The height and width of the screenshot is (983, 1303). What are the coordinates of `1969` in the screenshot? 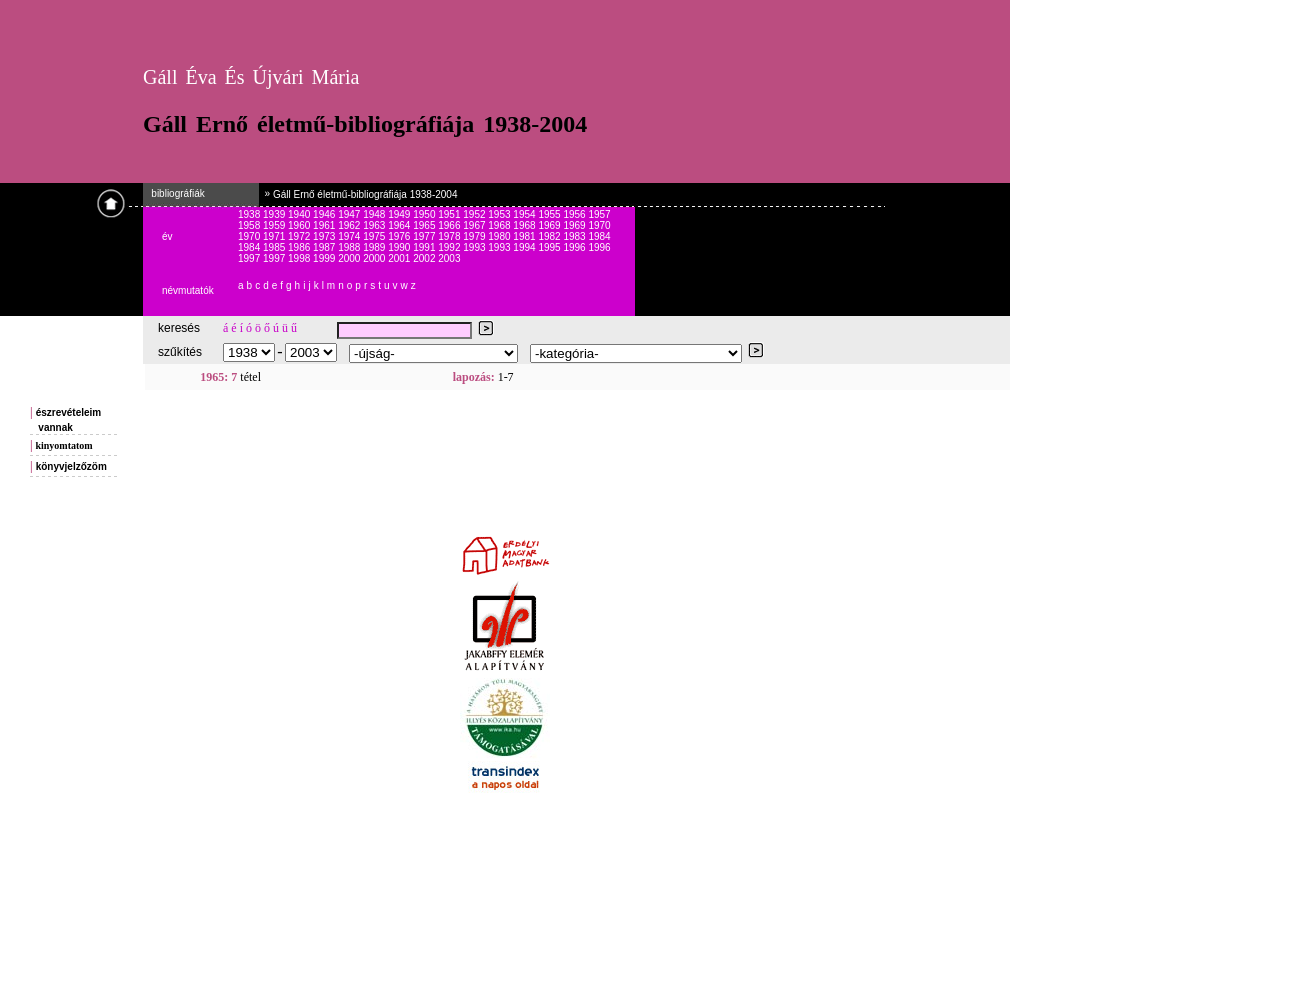 It's located at (550, 225).